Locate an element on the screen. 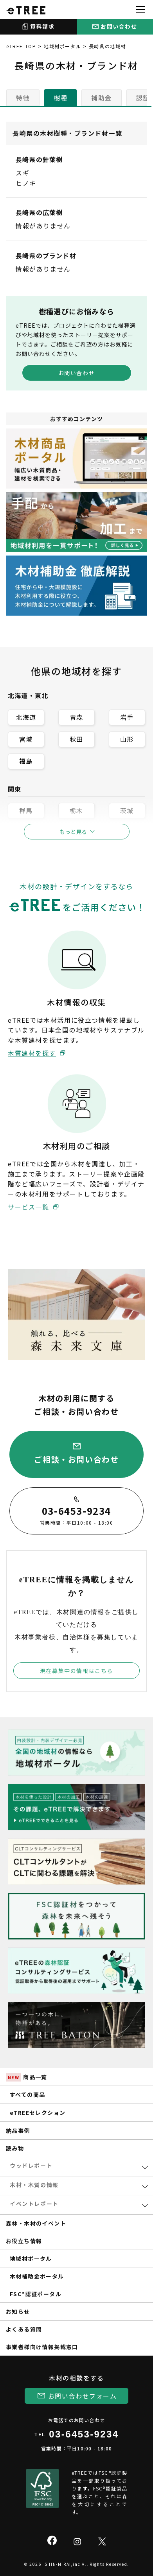  栃木 is located at coordinates (76, 810).